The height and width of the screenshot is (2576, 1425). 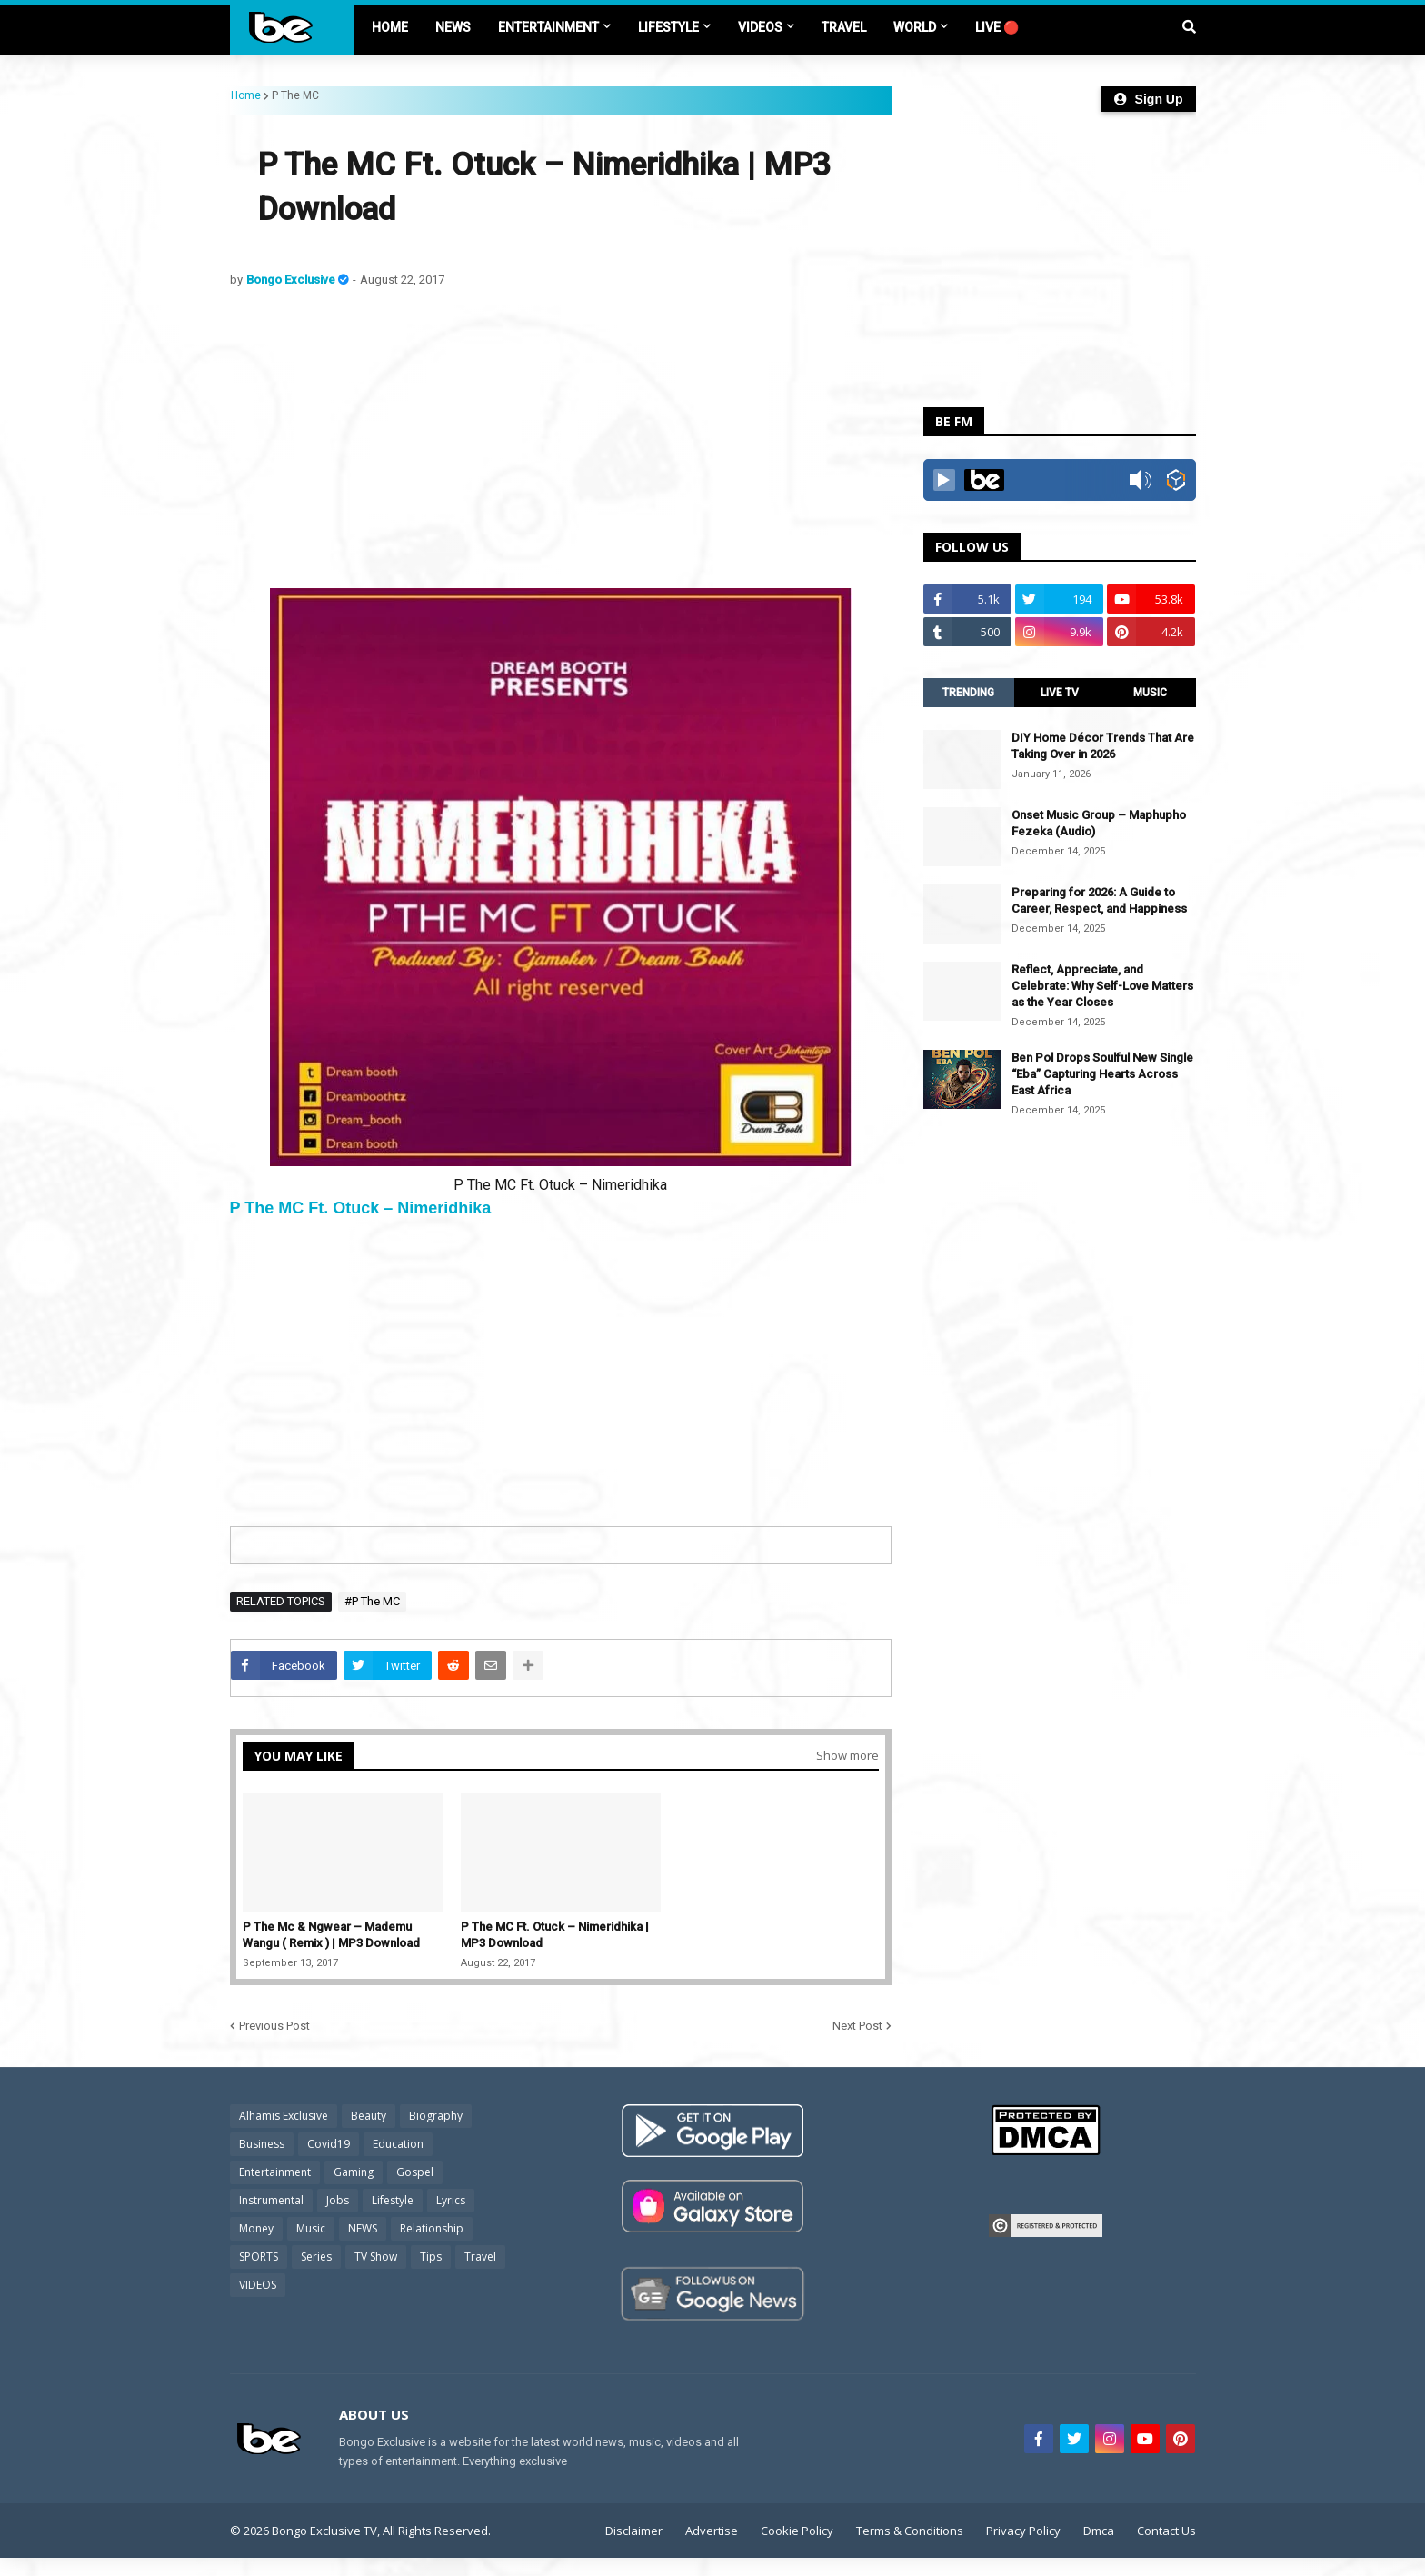 I want to click on Music, so click(x=310, y=2228).